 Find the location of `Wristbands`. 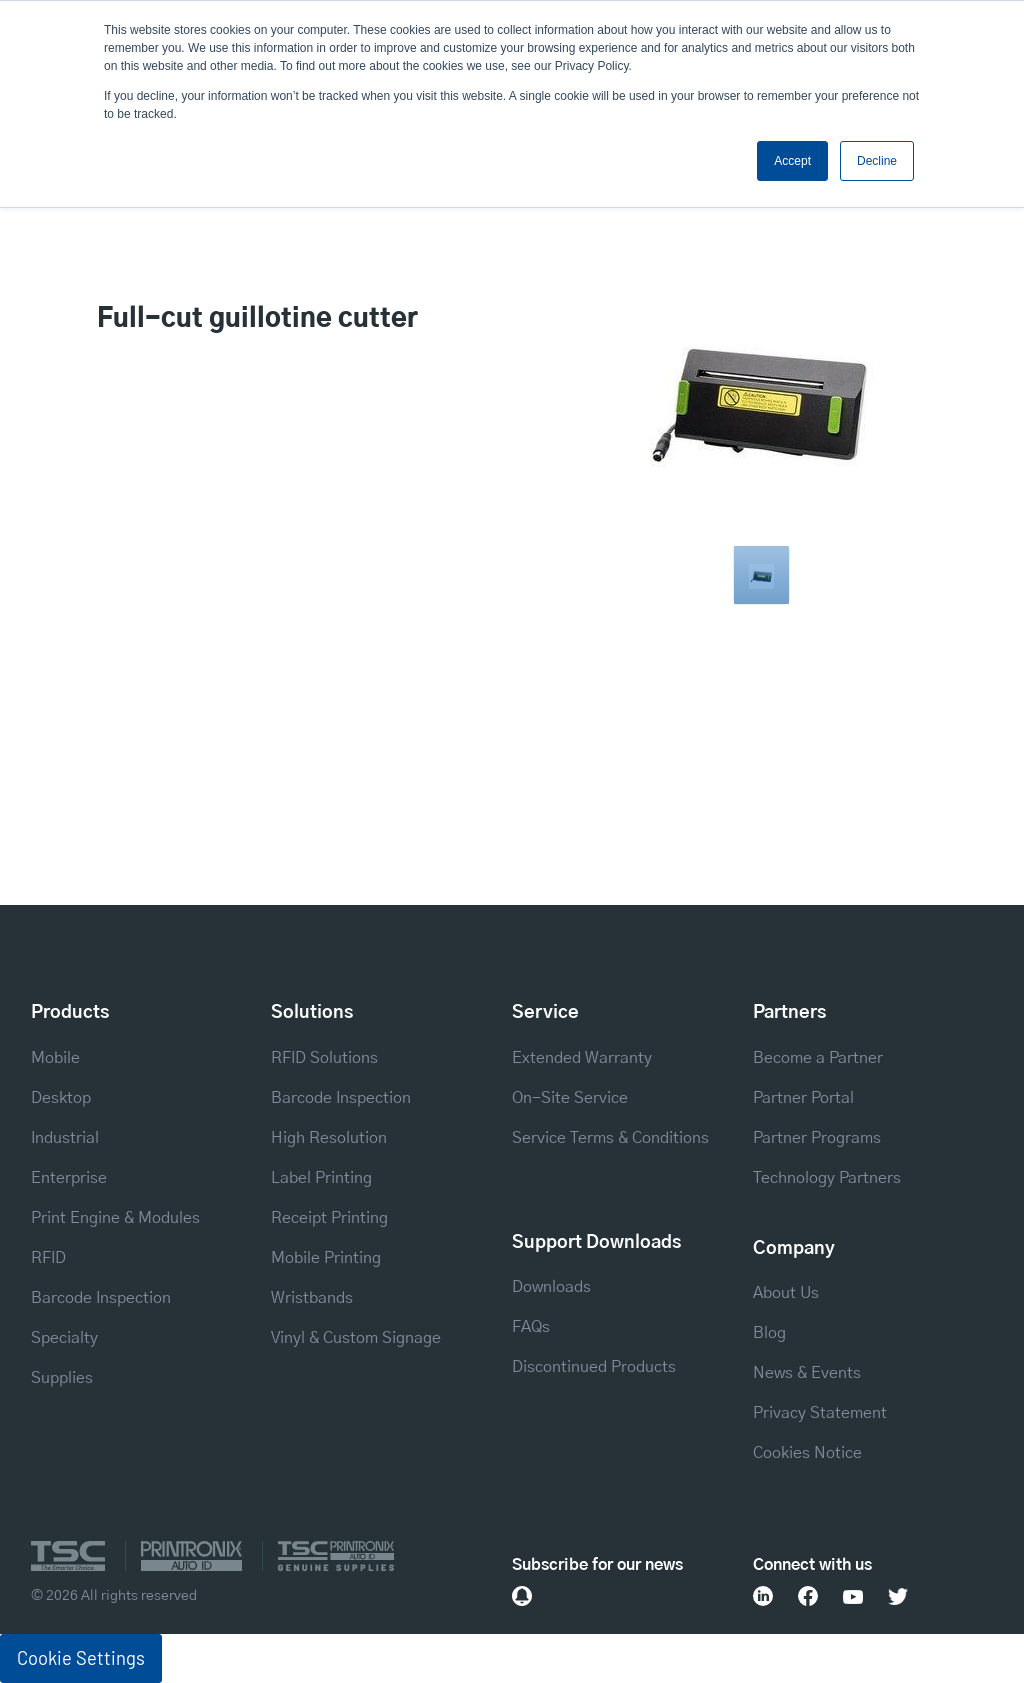

Wristbands is located at coordinates (312, 1298).